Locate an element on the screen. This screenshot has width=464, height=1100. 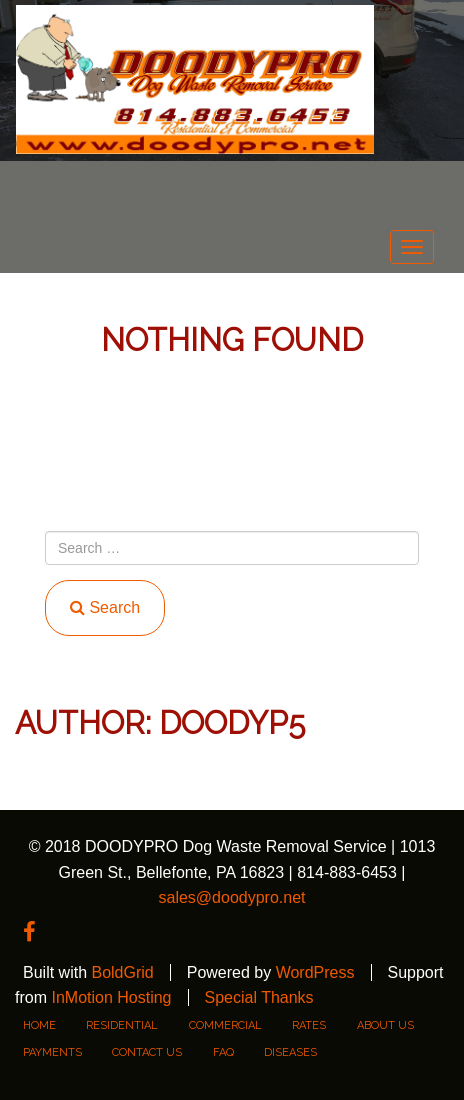
Special Thanks is located at coordinates (259, 997).